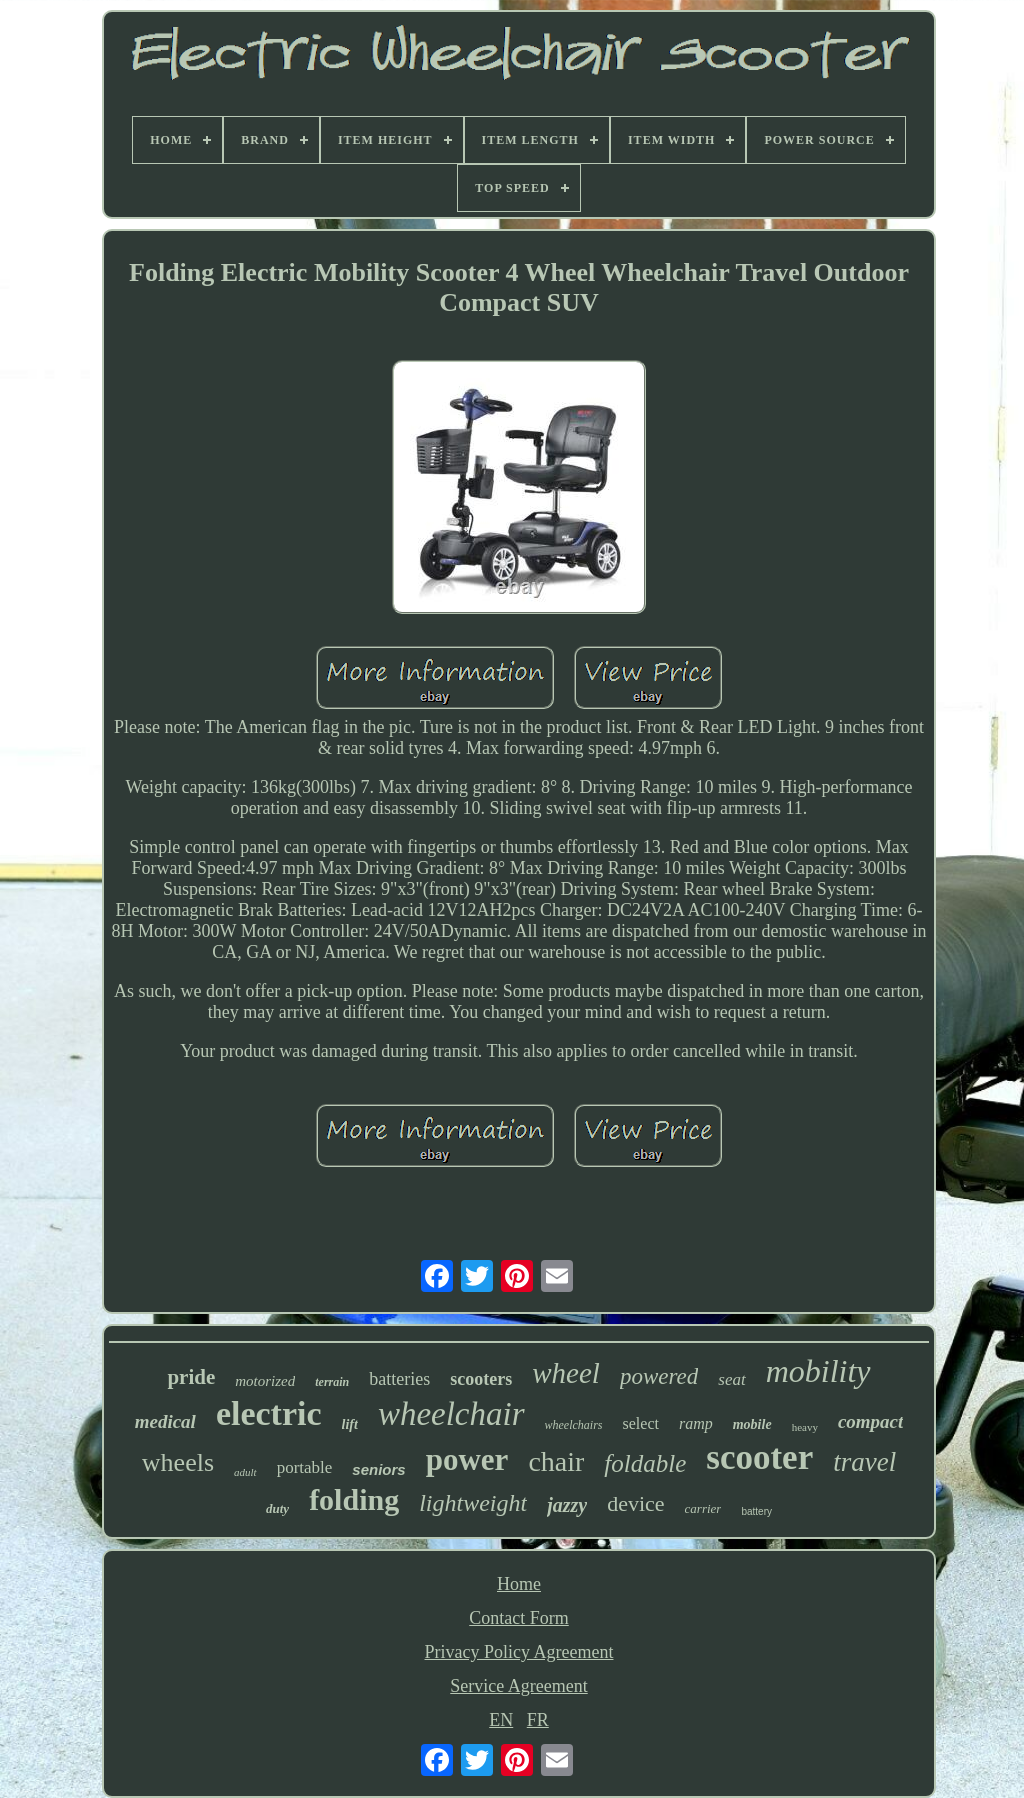  I want to click on portable, so click(305, 1467).